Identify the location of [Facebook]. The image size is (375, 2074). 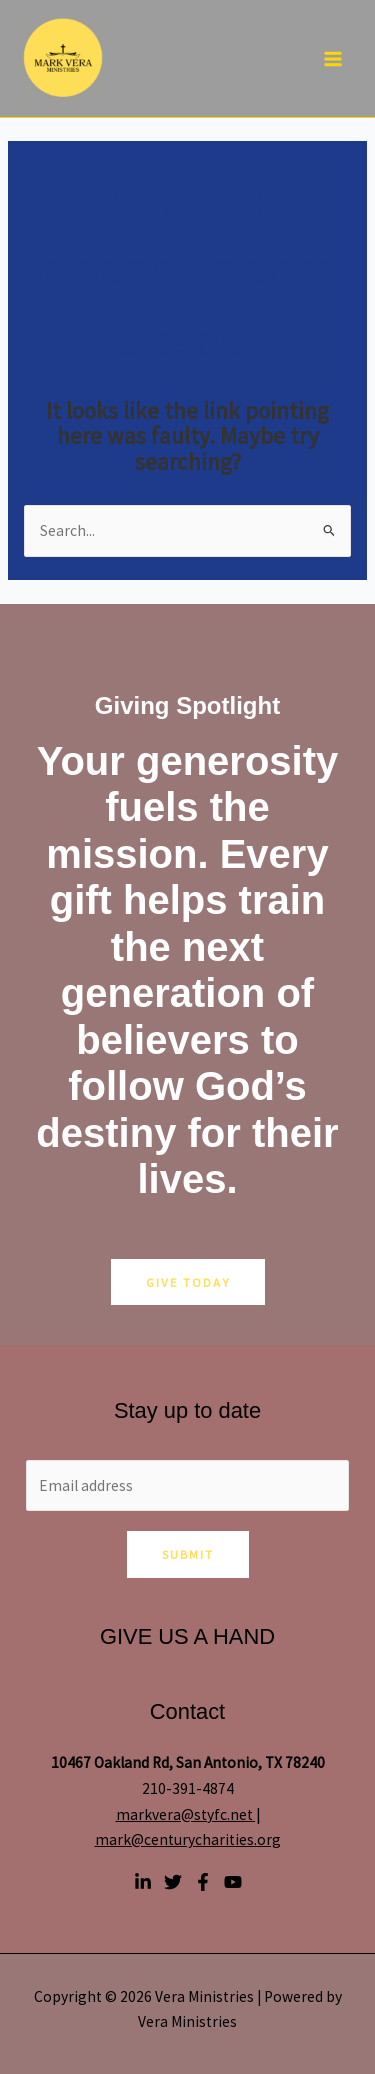
(203, 1882).